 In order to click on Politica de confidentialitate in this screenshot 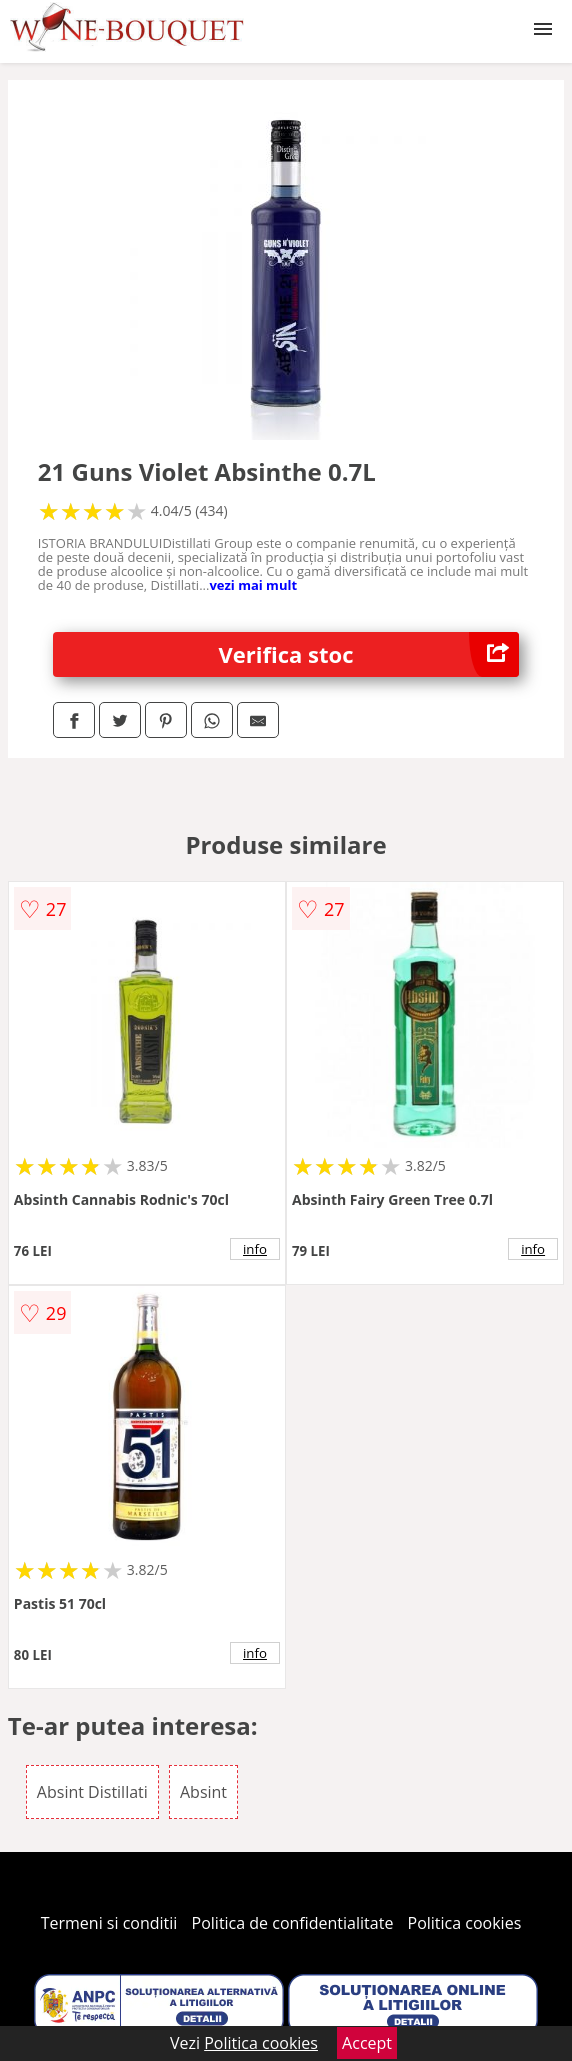, I will do `click(293, 1923)`.